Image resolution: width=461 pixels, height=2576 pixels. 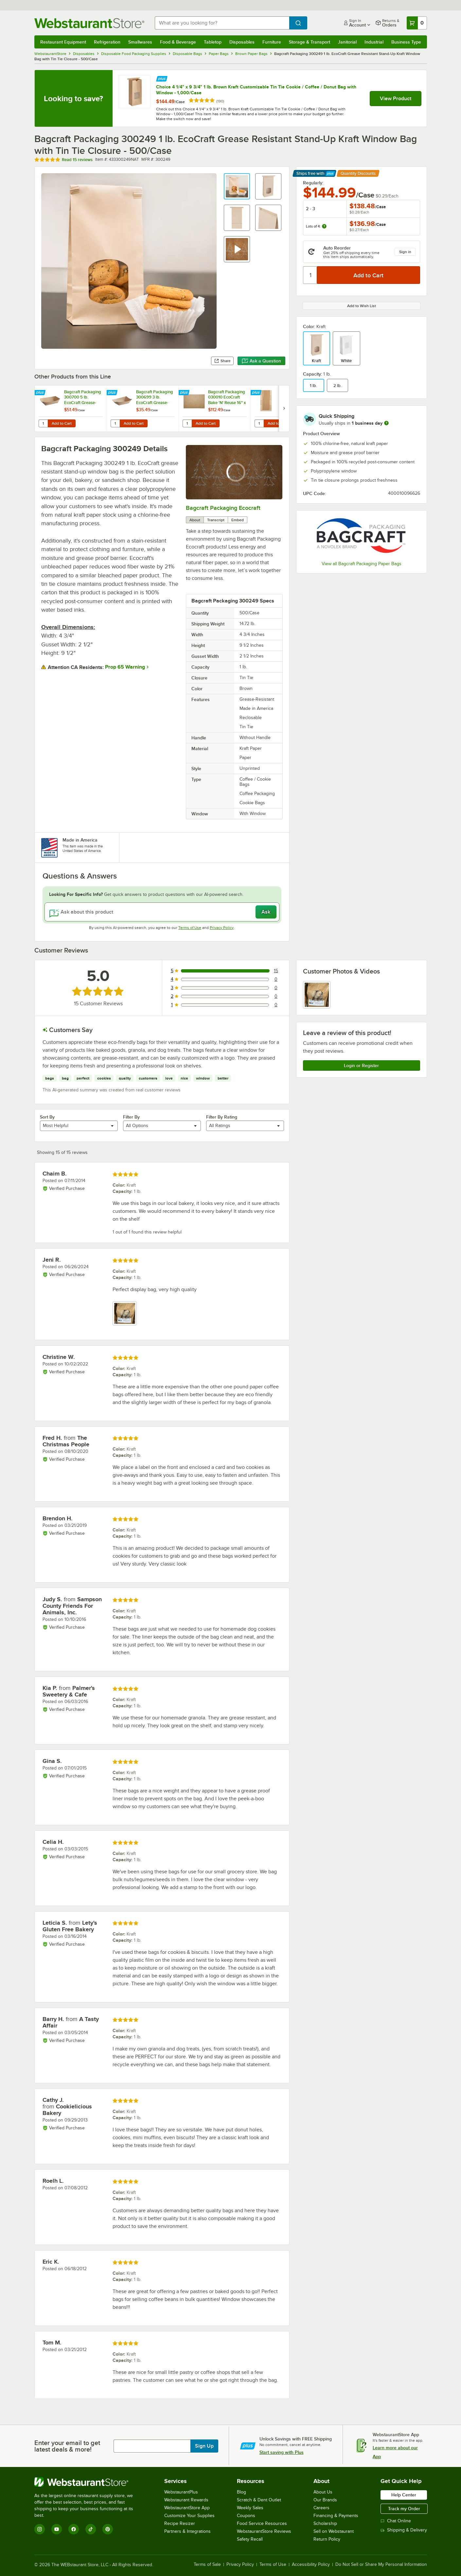 I want to click on Bagcraft Packaging Ecocraft, so click(x=223, y=508).